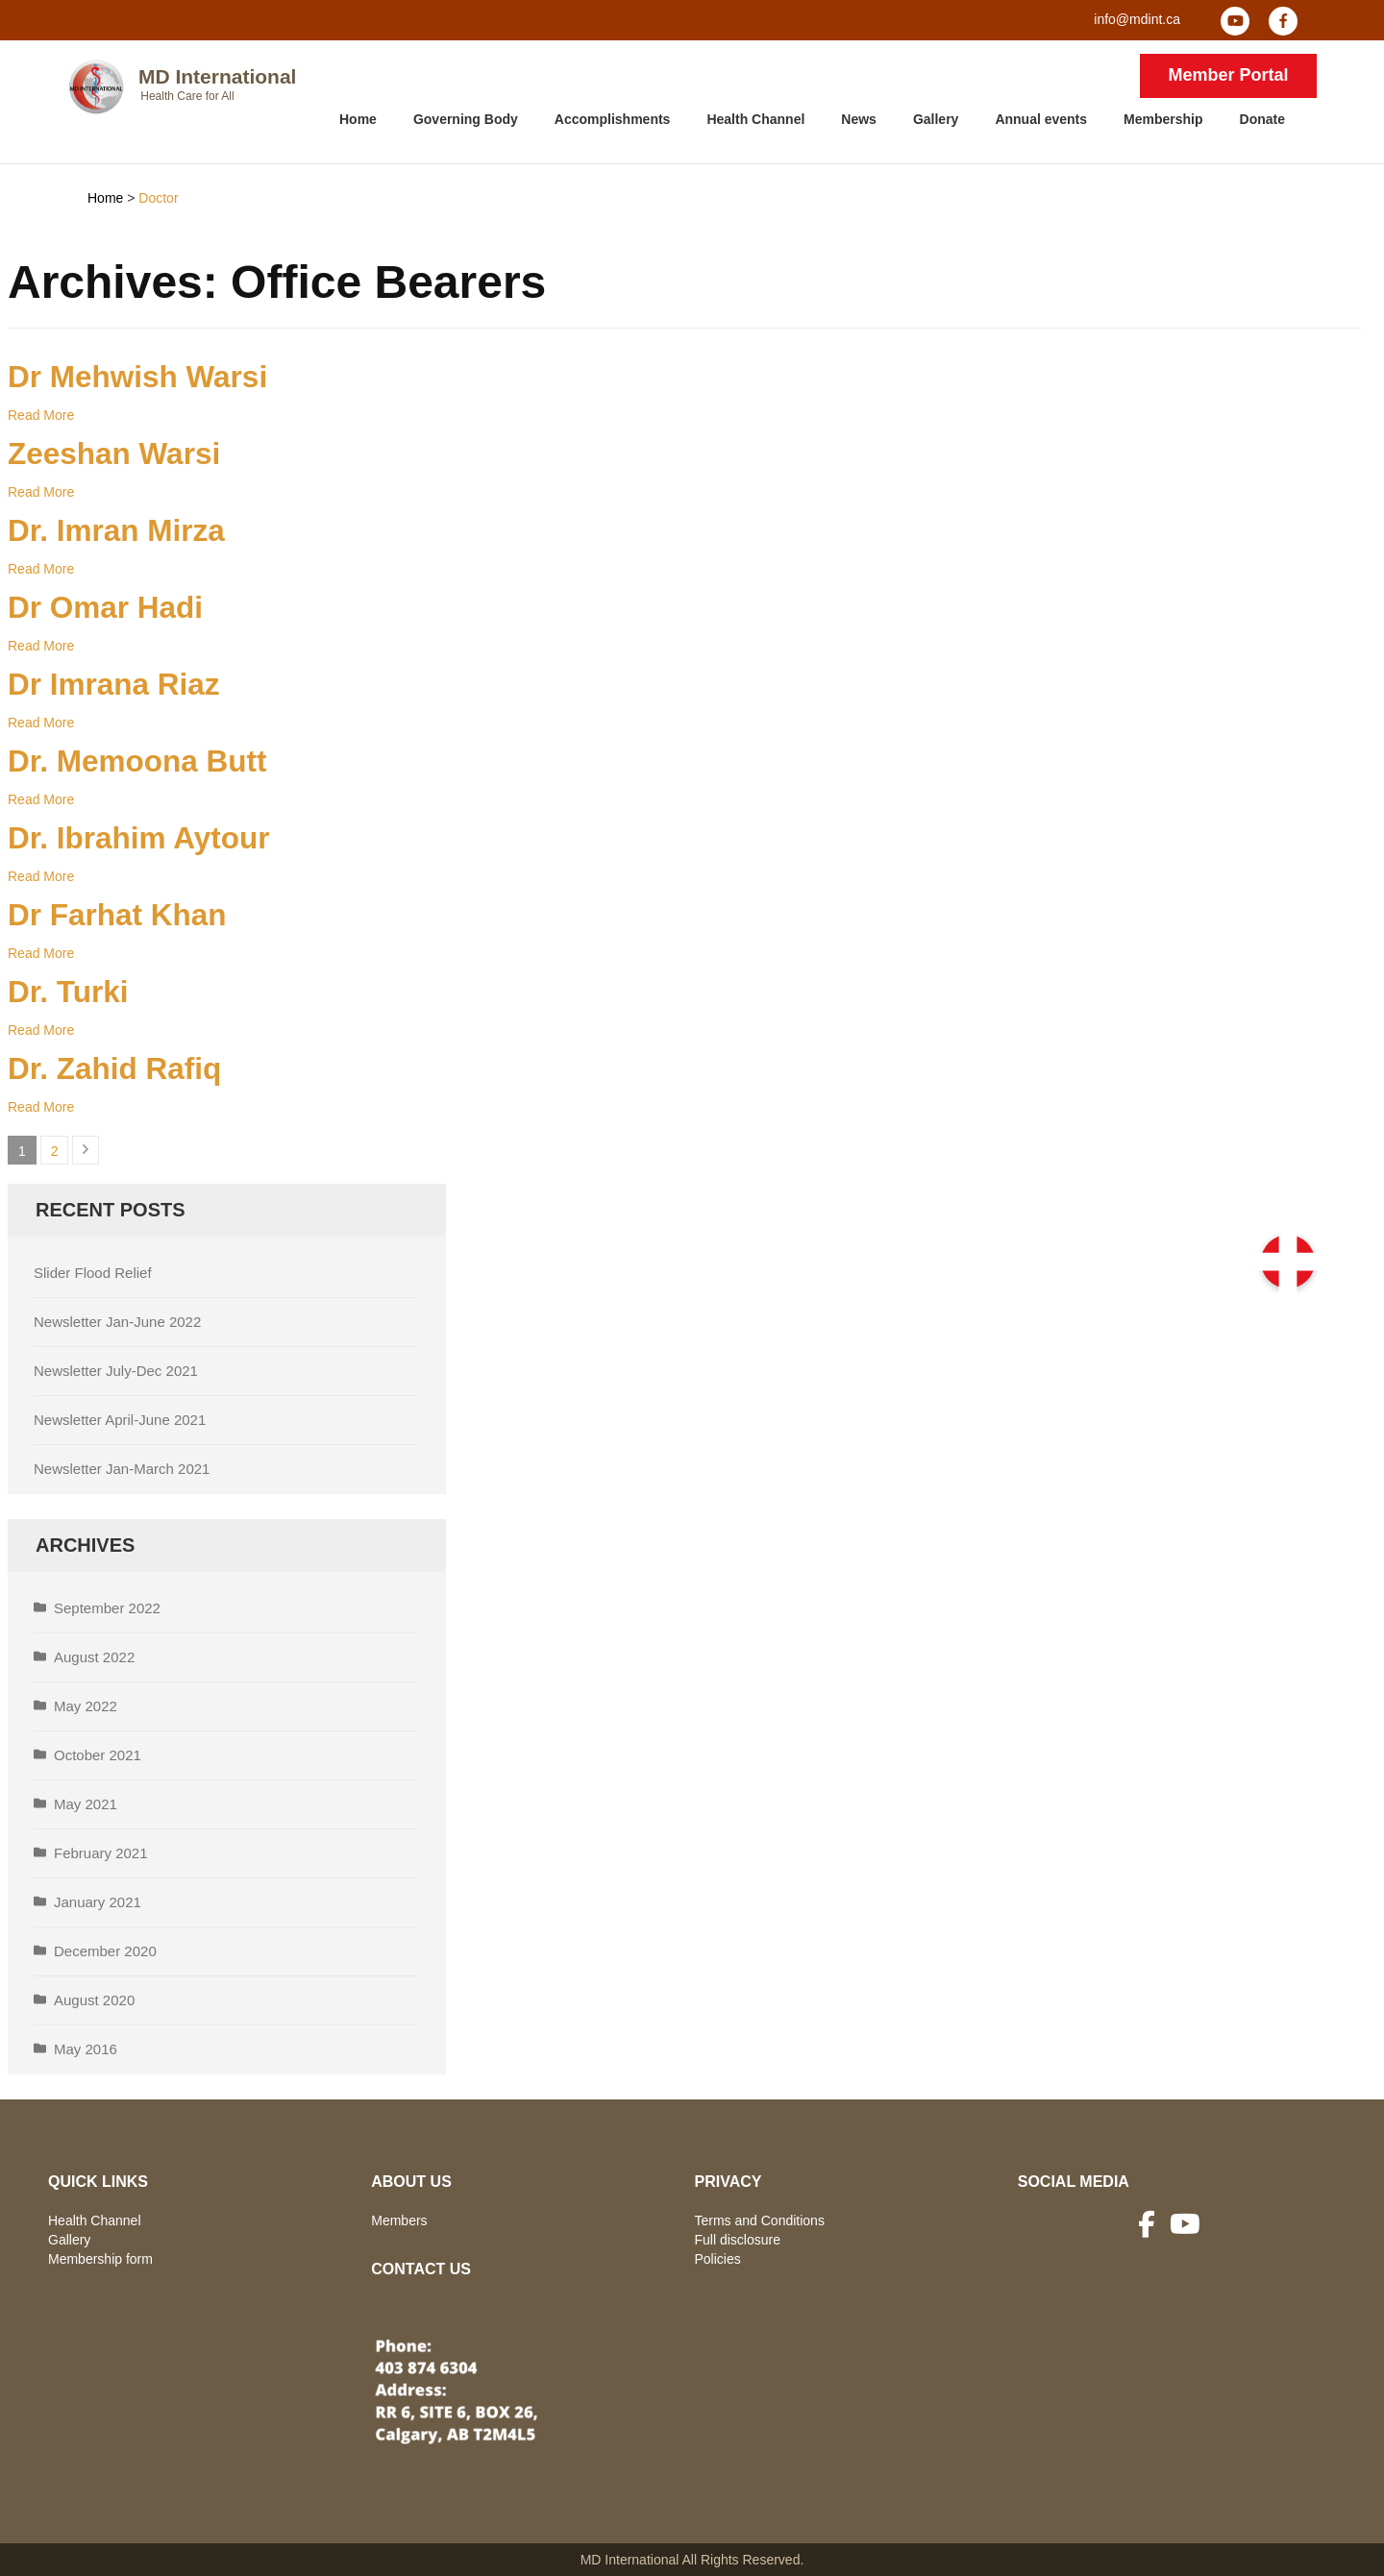  I want to click on Read More, so click(41, 415).